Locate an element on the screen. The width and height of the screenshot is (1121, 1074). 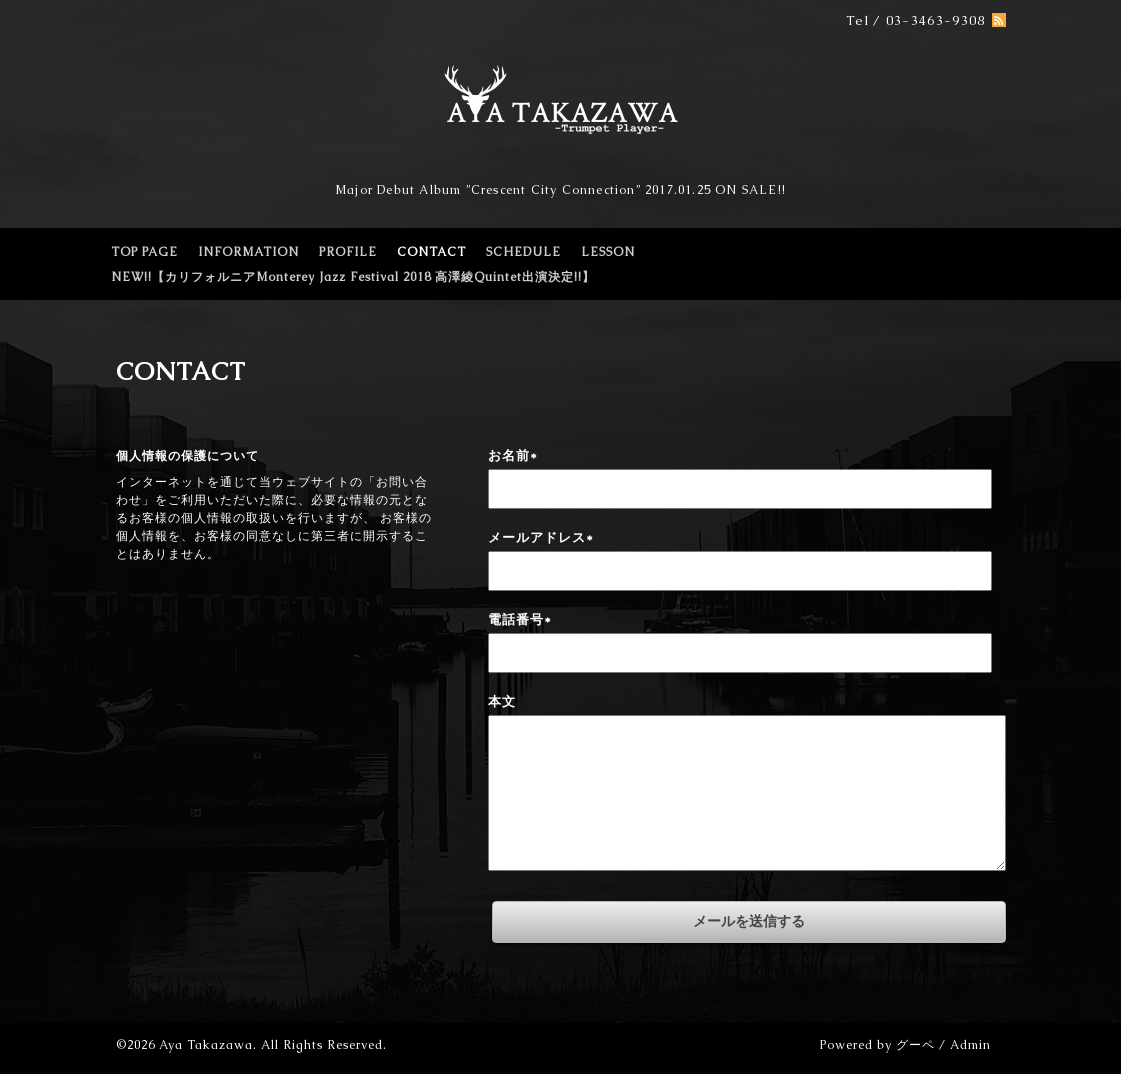
INFORMATION is located at coordinates (248, 252).